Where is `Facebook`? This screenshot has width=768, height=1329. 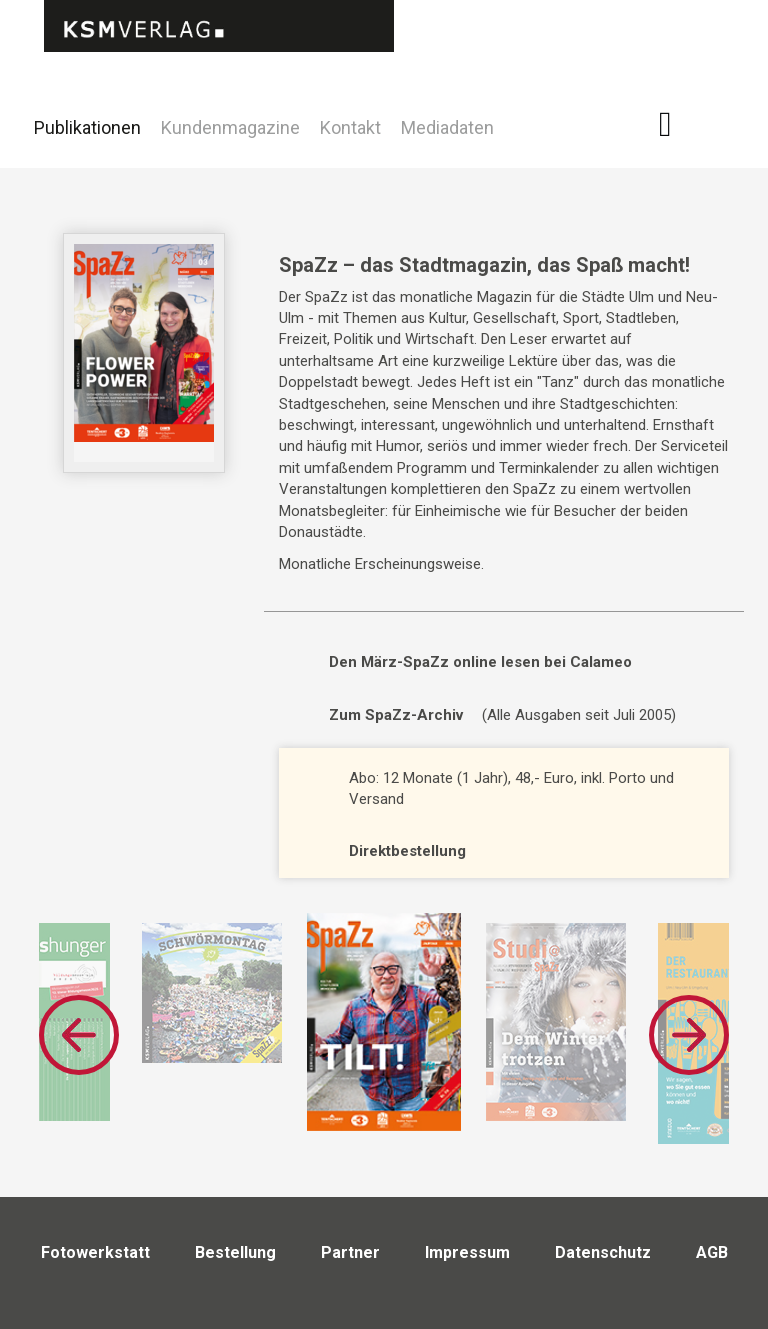 Facebook is located at coordinates (676, 124).